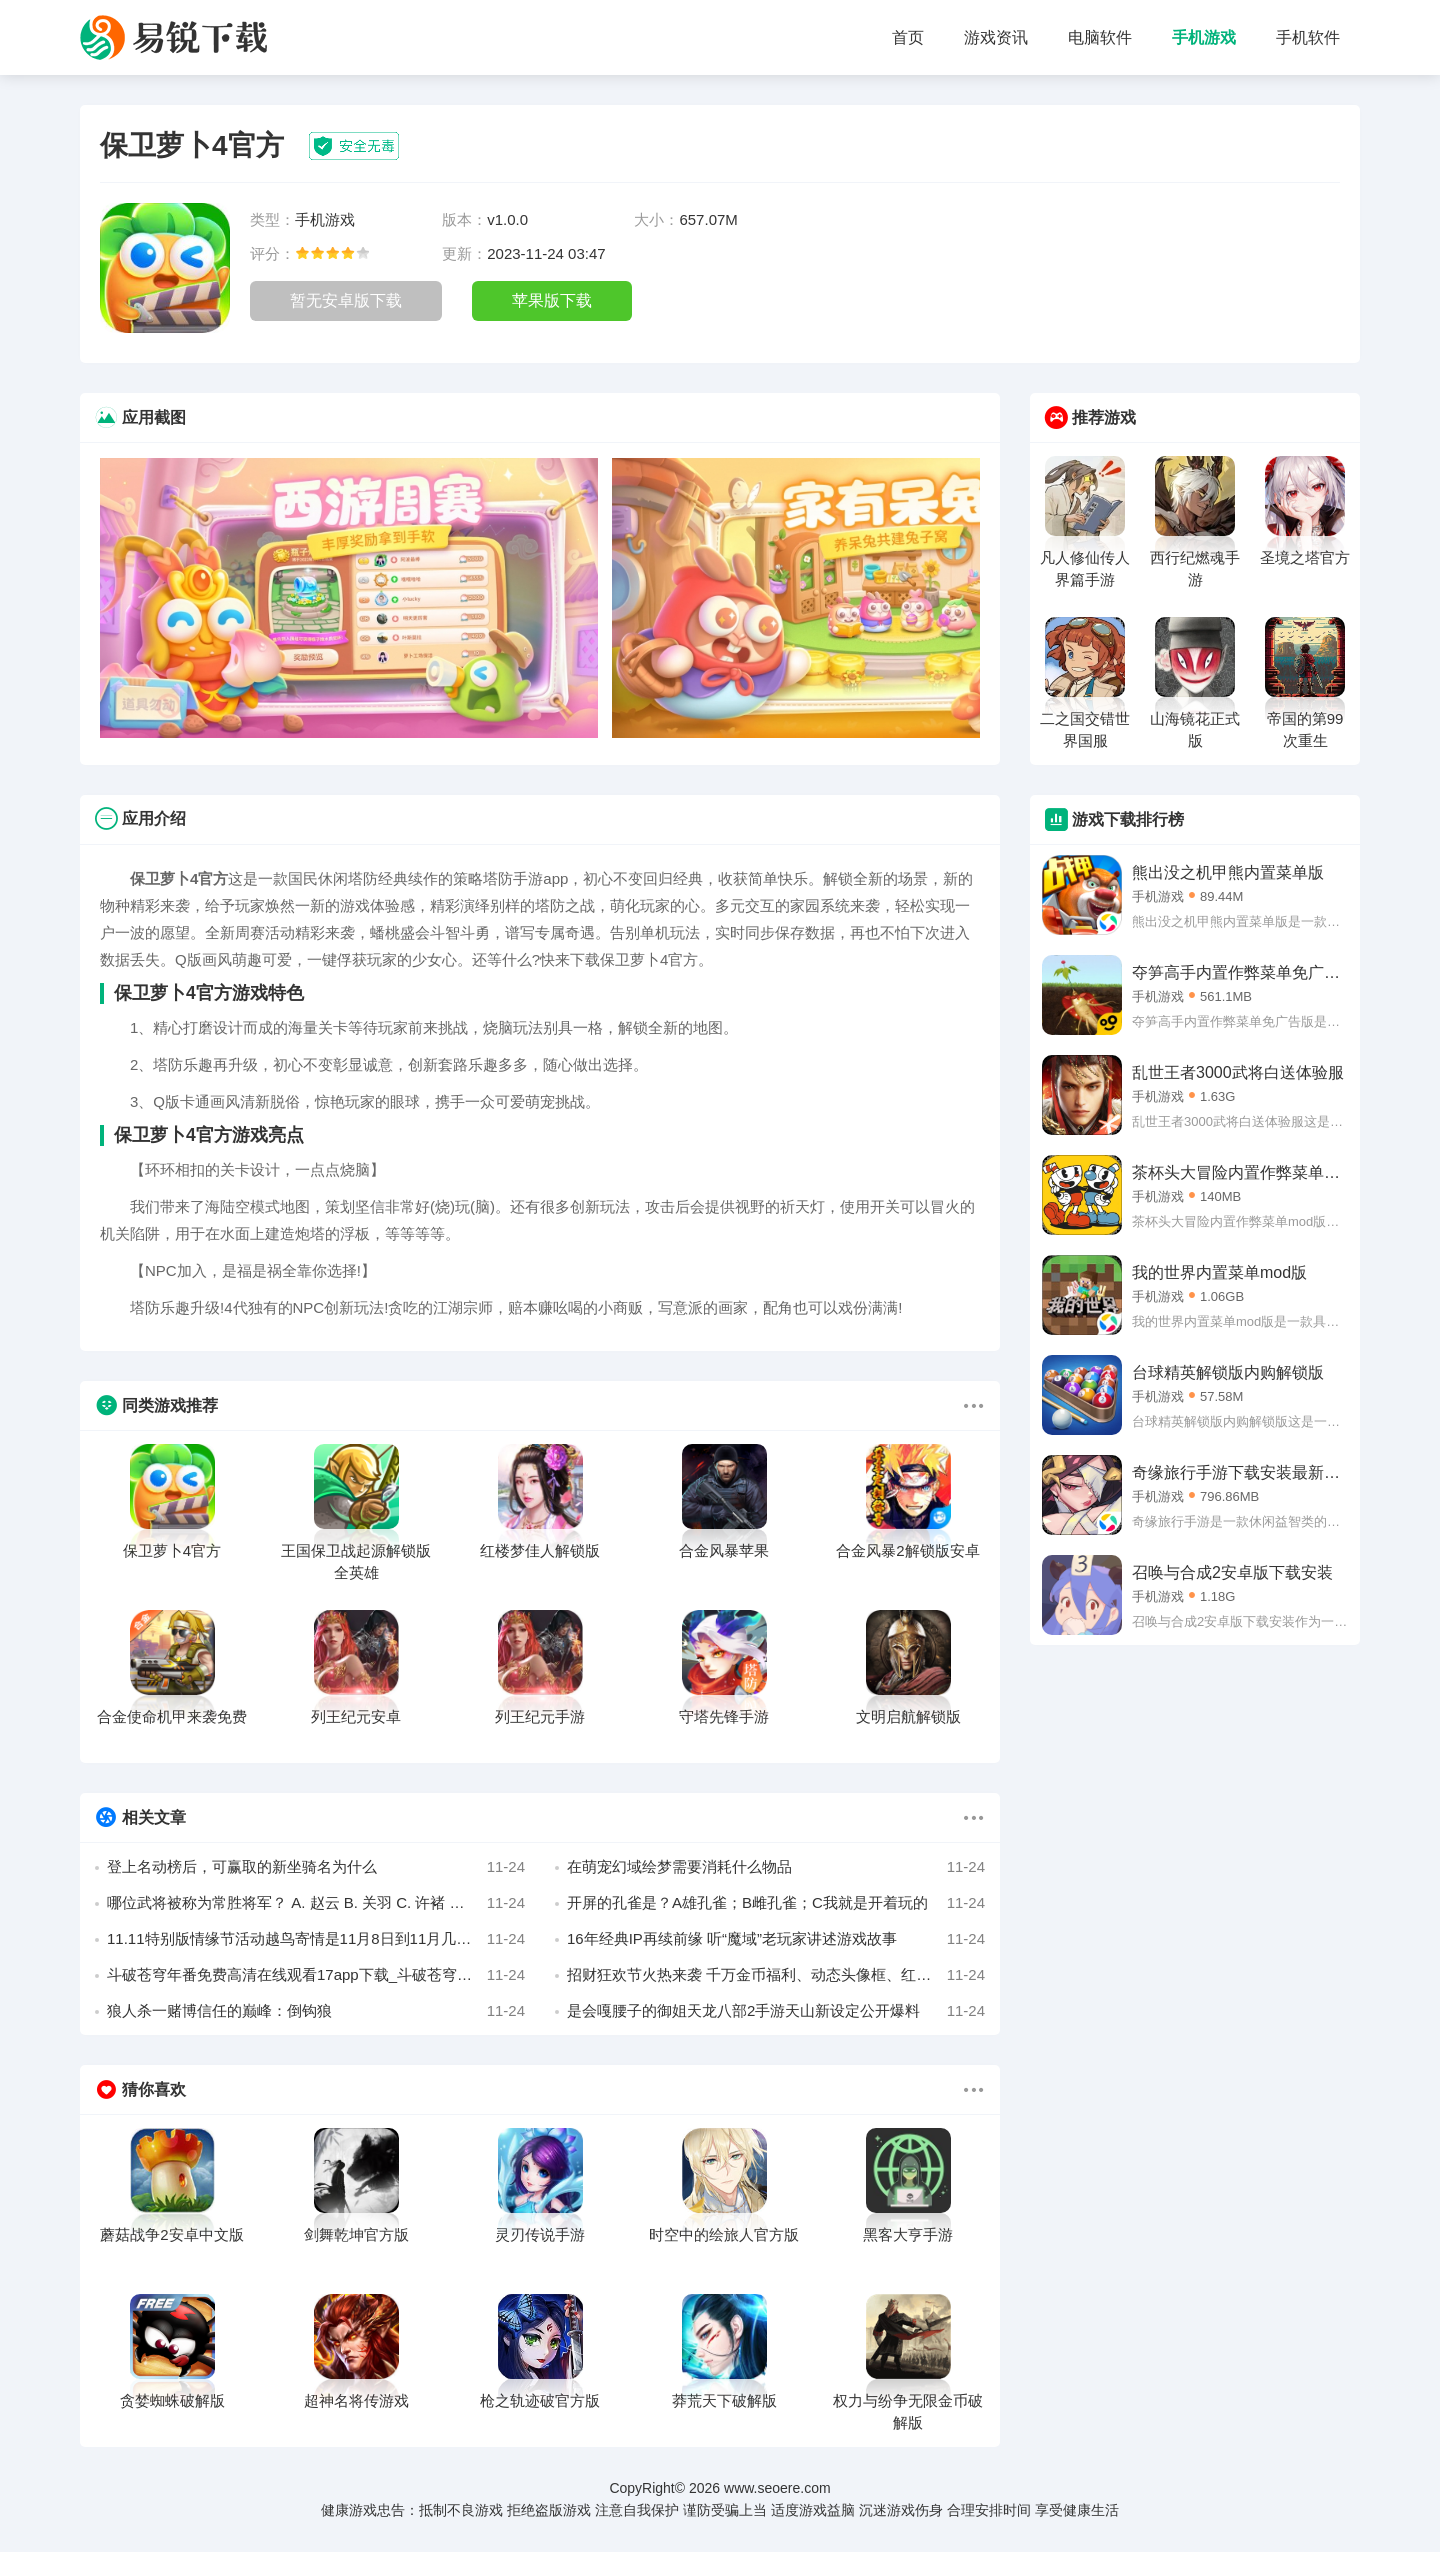 The image size is (1440, 2552). Describe the element at coordinates (908, 37) in the screenshot. I see `首页` at that location.